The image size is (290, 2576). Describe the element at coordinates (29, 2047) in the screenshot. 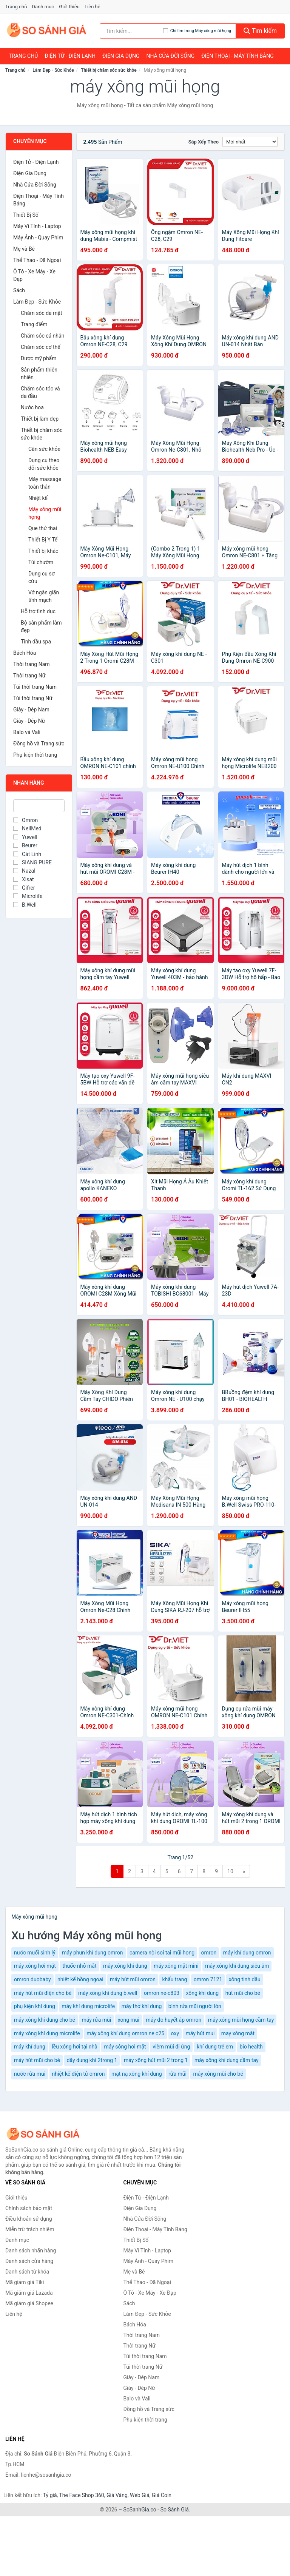

I see `máy khí dung` at that location.